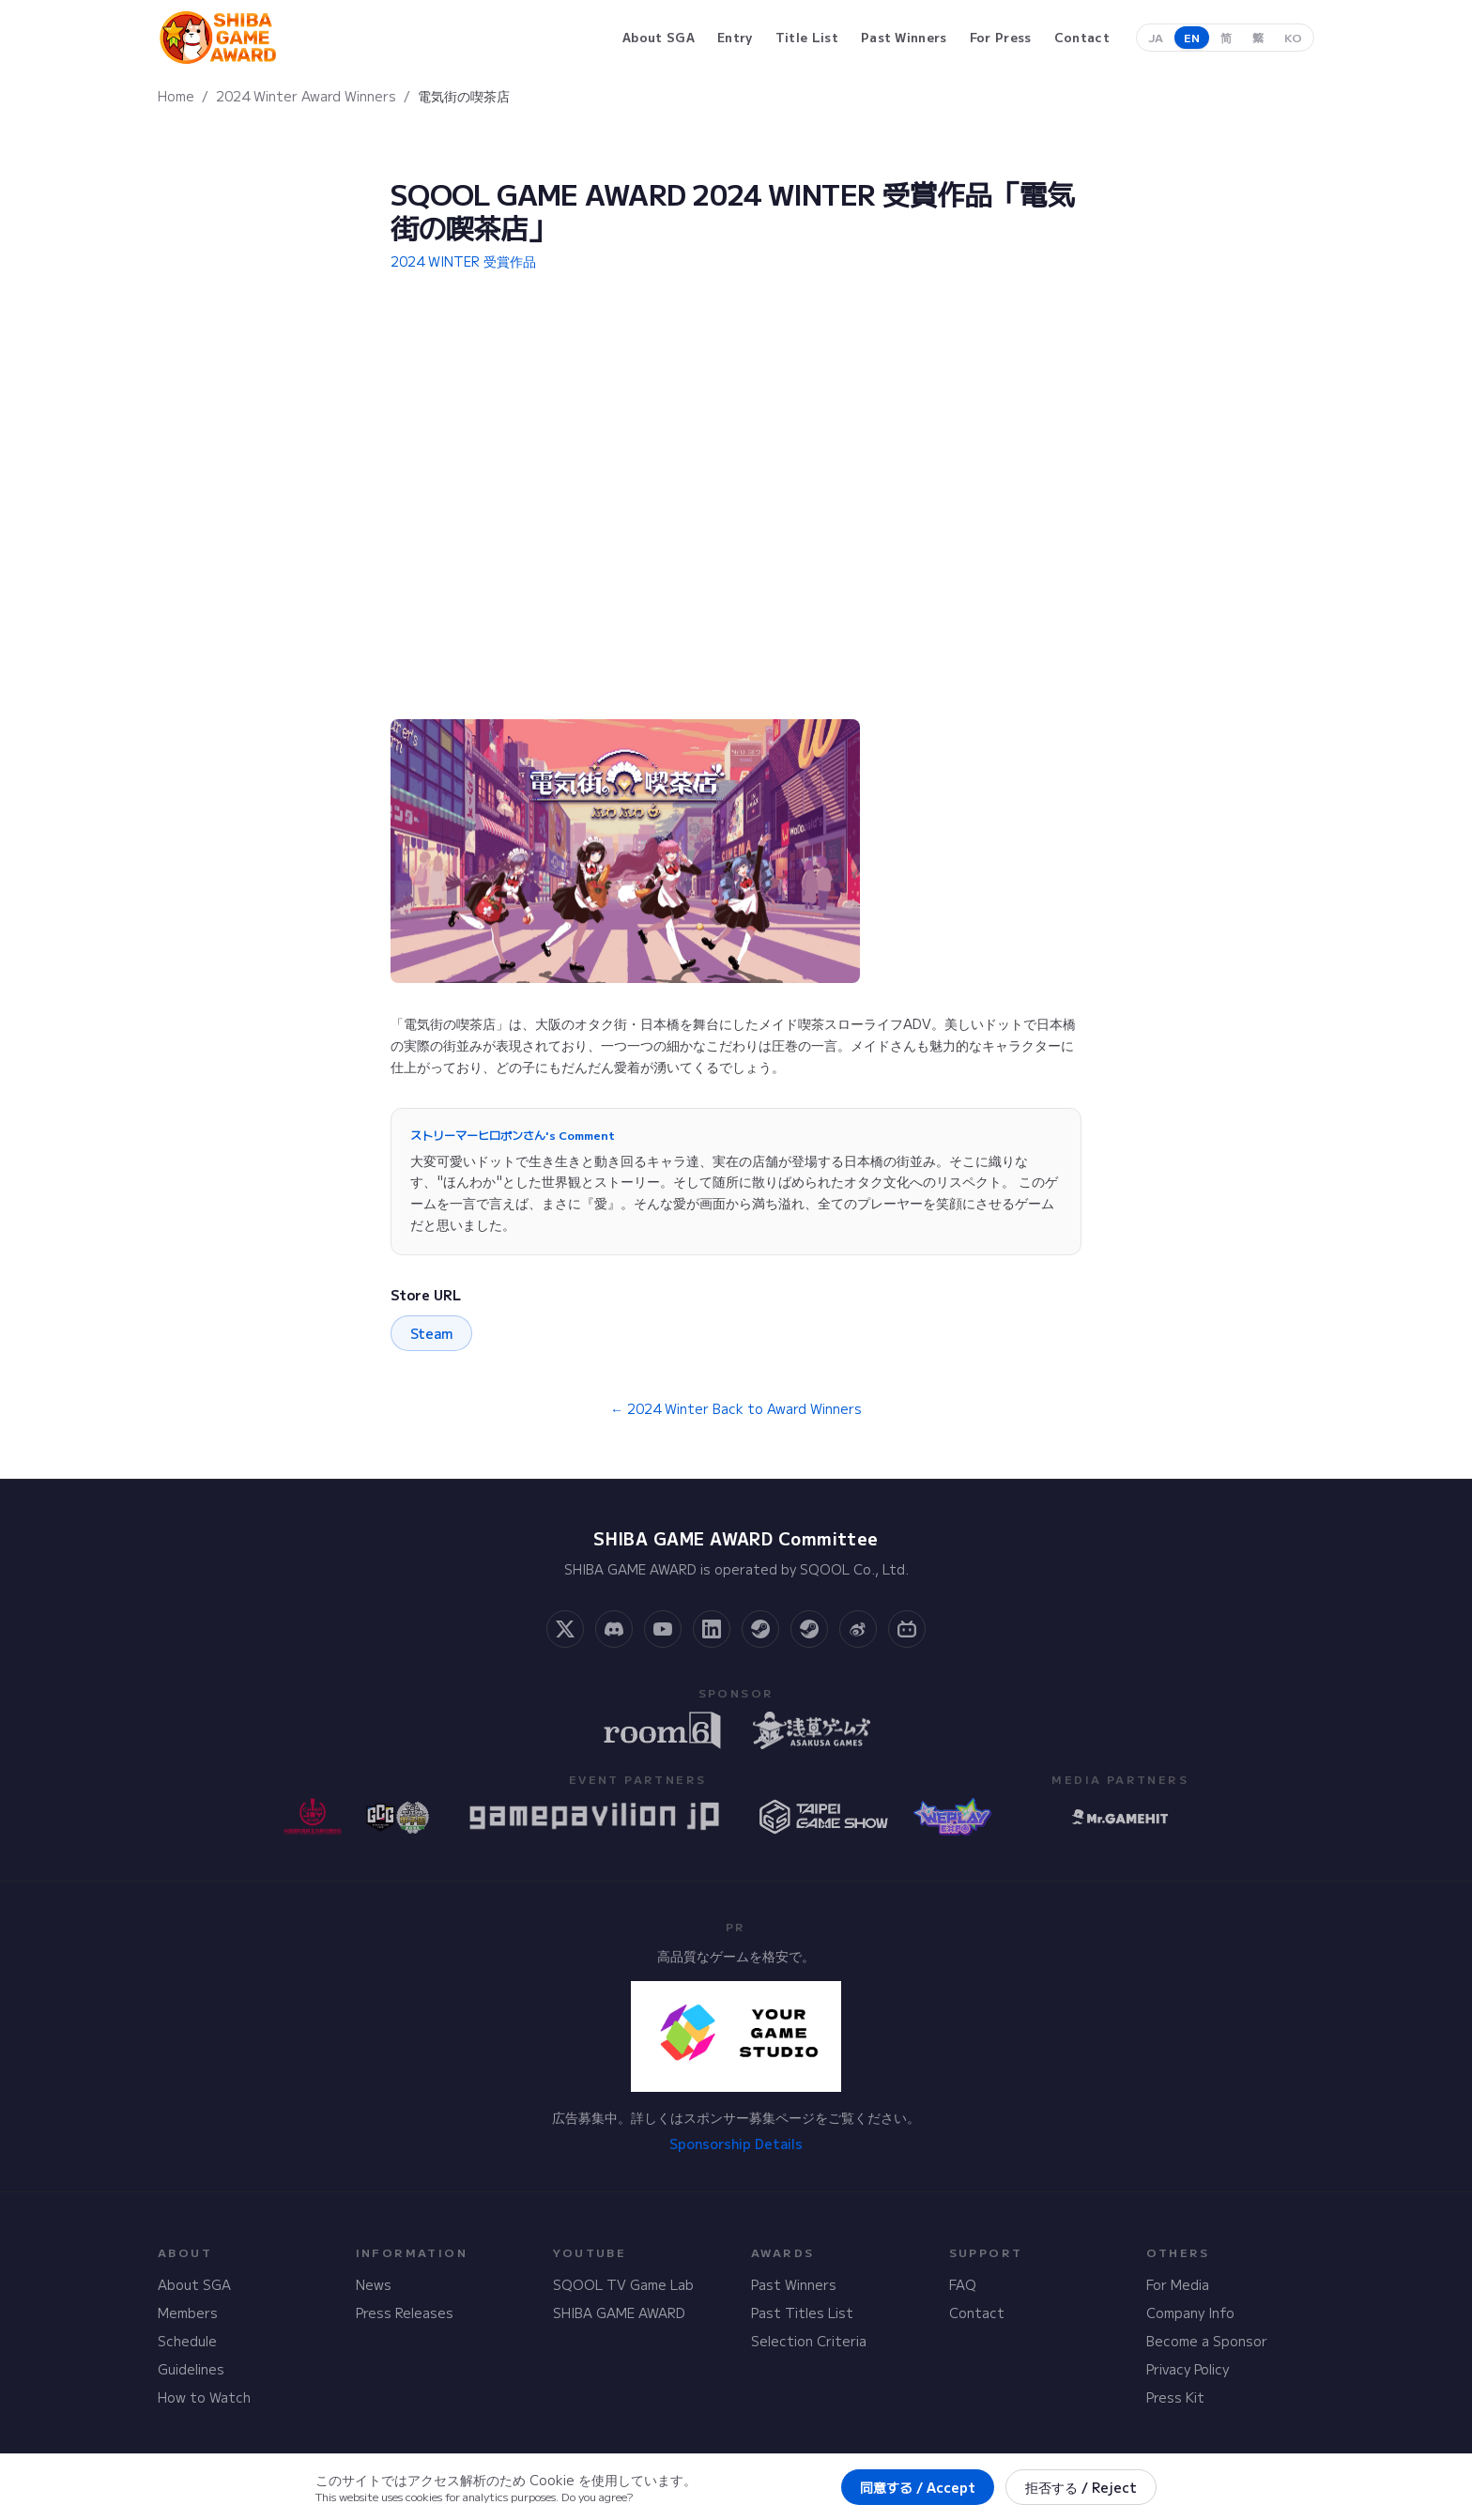 This screenshot has height=2520, width=1472. What do you see at coordinates (373, 2284) in the screenshot?
I see `News` at bounding box center [373, 2284].